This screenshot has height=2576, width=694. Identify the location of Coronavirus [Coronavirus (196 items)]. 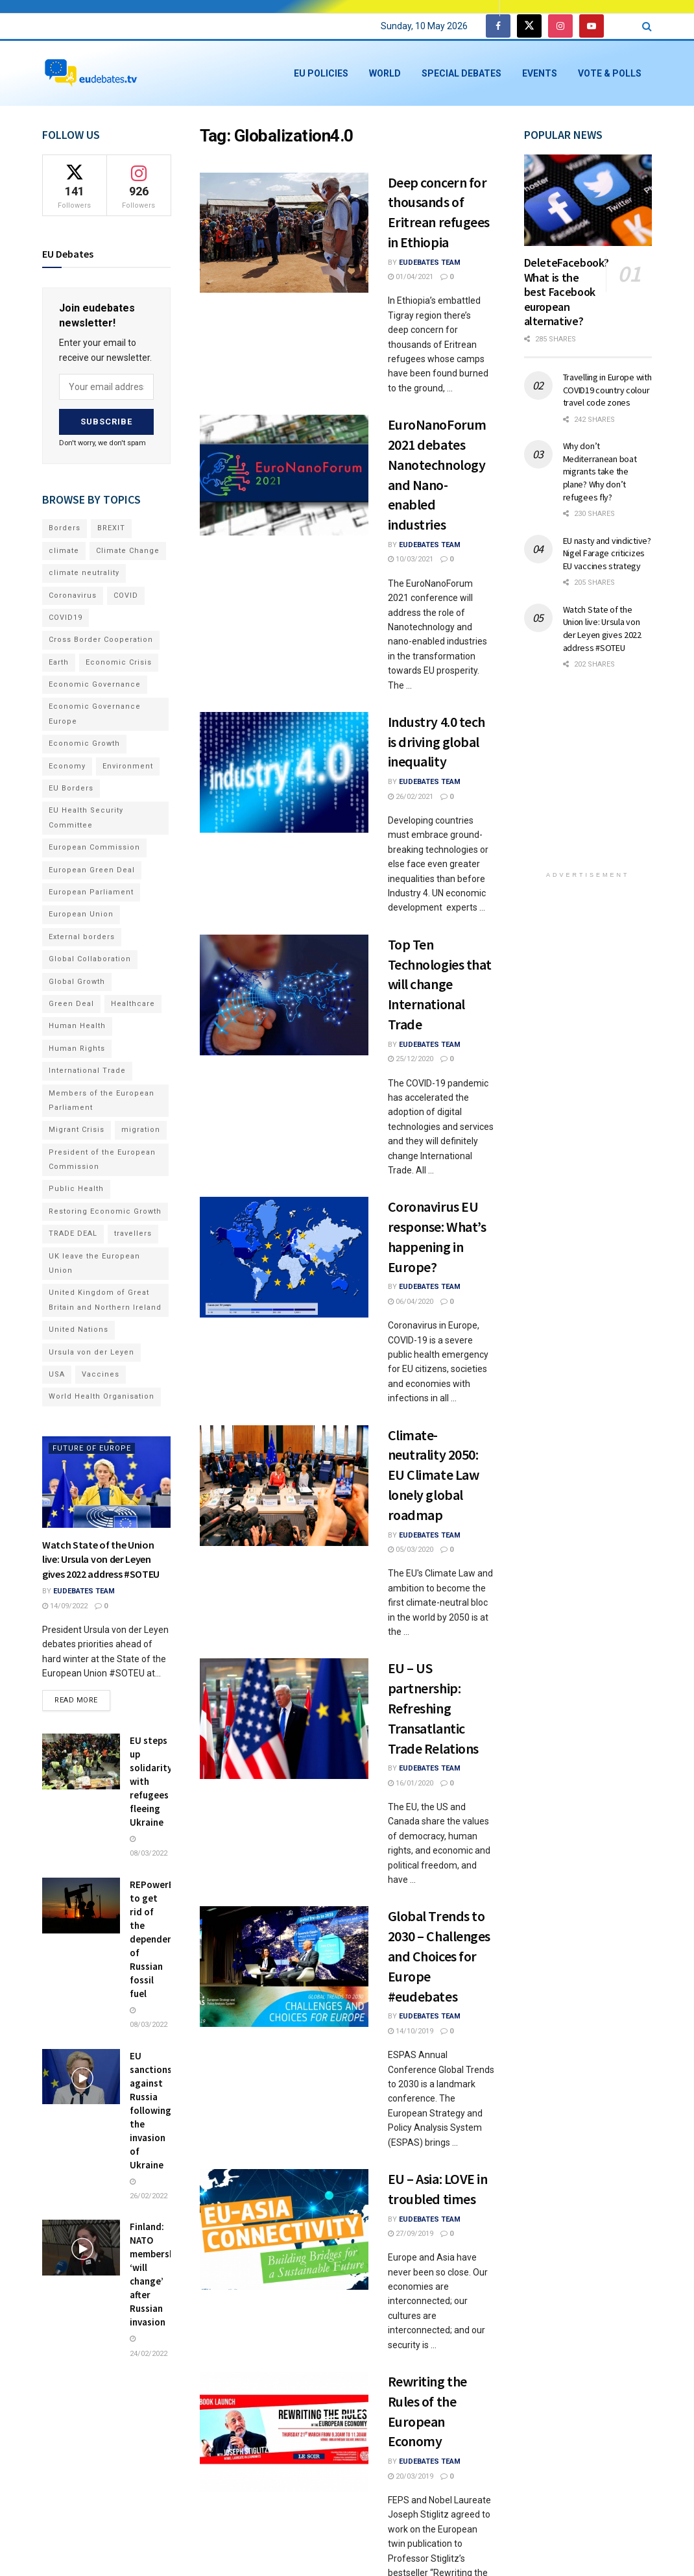
(73, 595).